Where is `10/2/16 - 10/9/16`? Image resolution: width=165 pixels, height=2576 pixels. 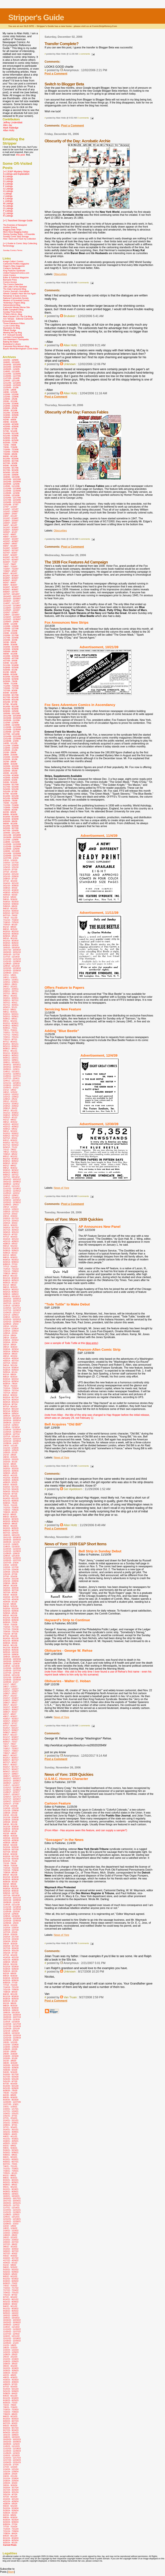 10/2/16 - 10/9/16 is located at coordinates (10, 1654).